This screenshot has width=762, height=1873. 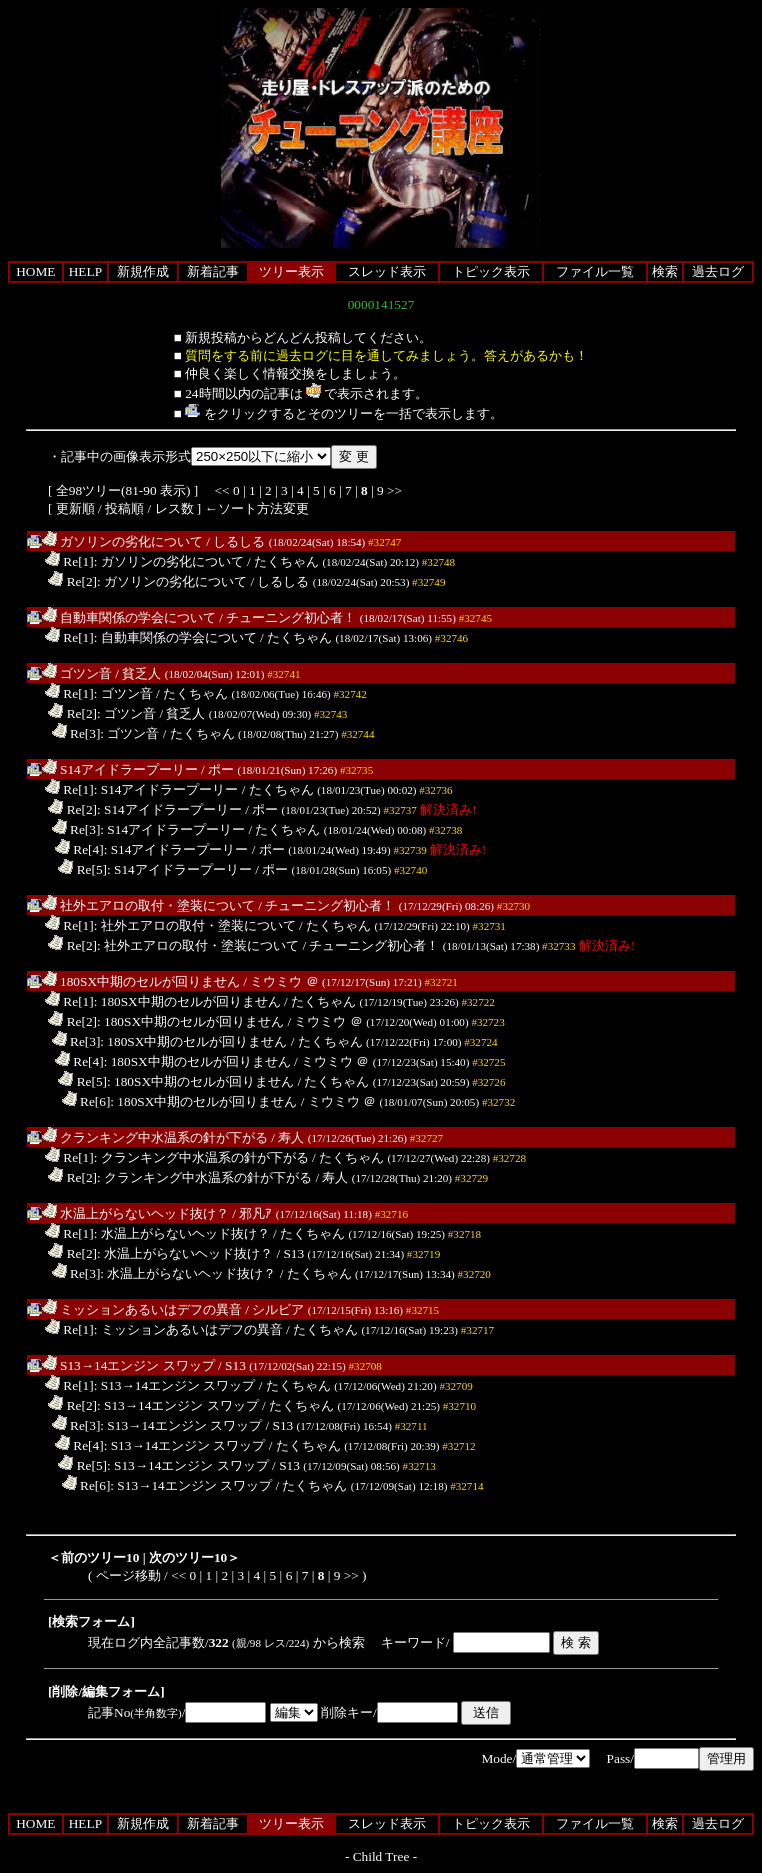 What do you see at coordinates (155, 1137) in the screenshot?
I see `クランキング中水温系の針が下がる` at bounding box center [155, 1137].